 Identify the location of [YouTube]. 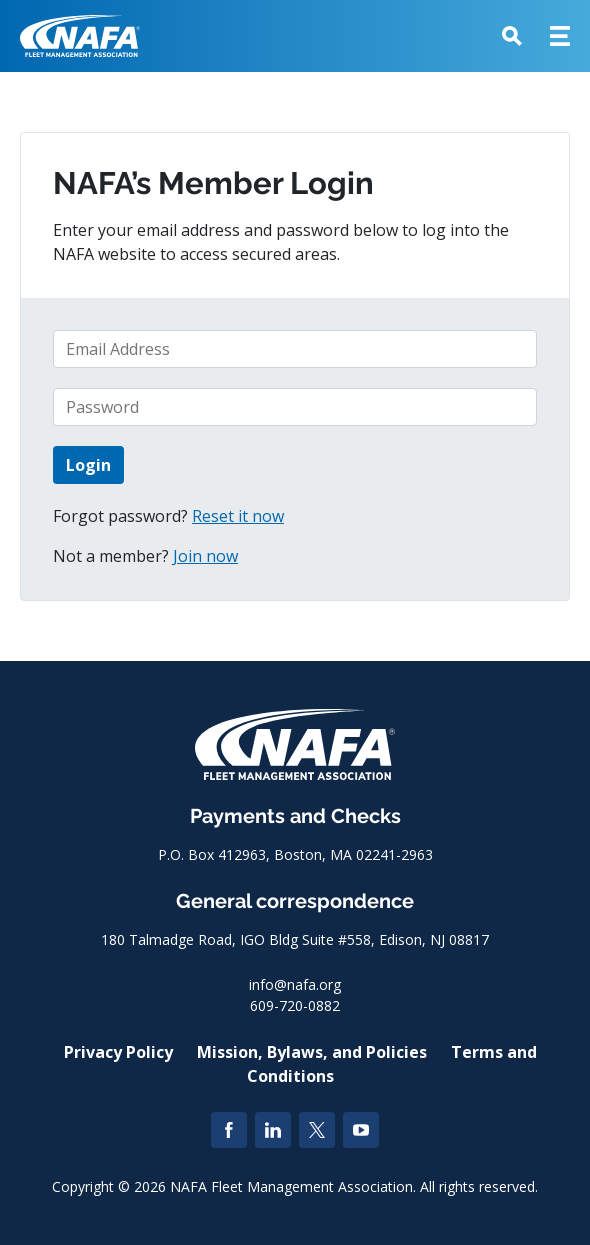
(361, 1130).